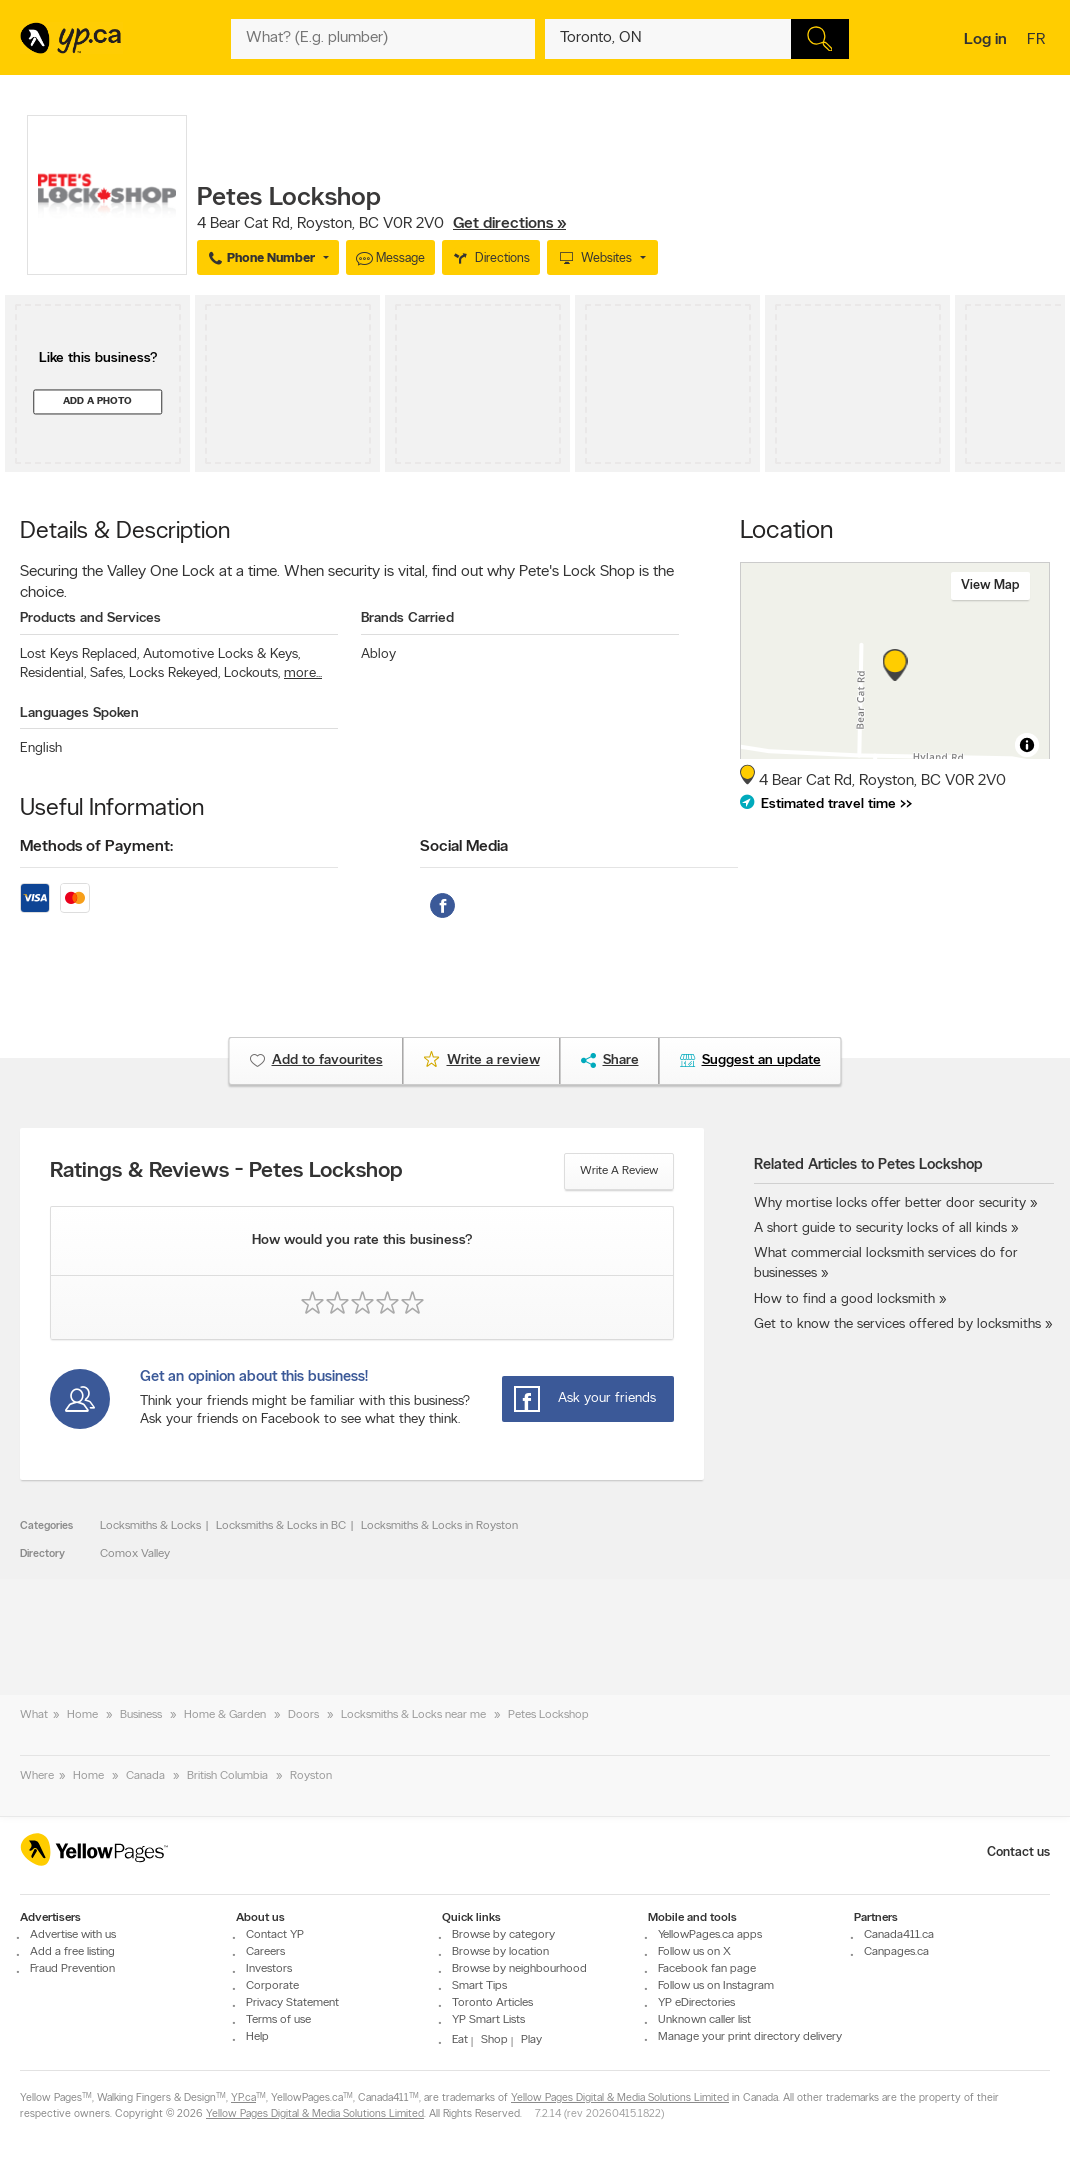 The height and width of the screenshot is (2172, 1070). What do you see at coordinates (381, 224) in the screenshot?
I see `, ,` at bounding box center [381, 224].